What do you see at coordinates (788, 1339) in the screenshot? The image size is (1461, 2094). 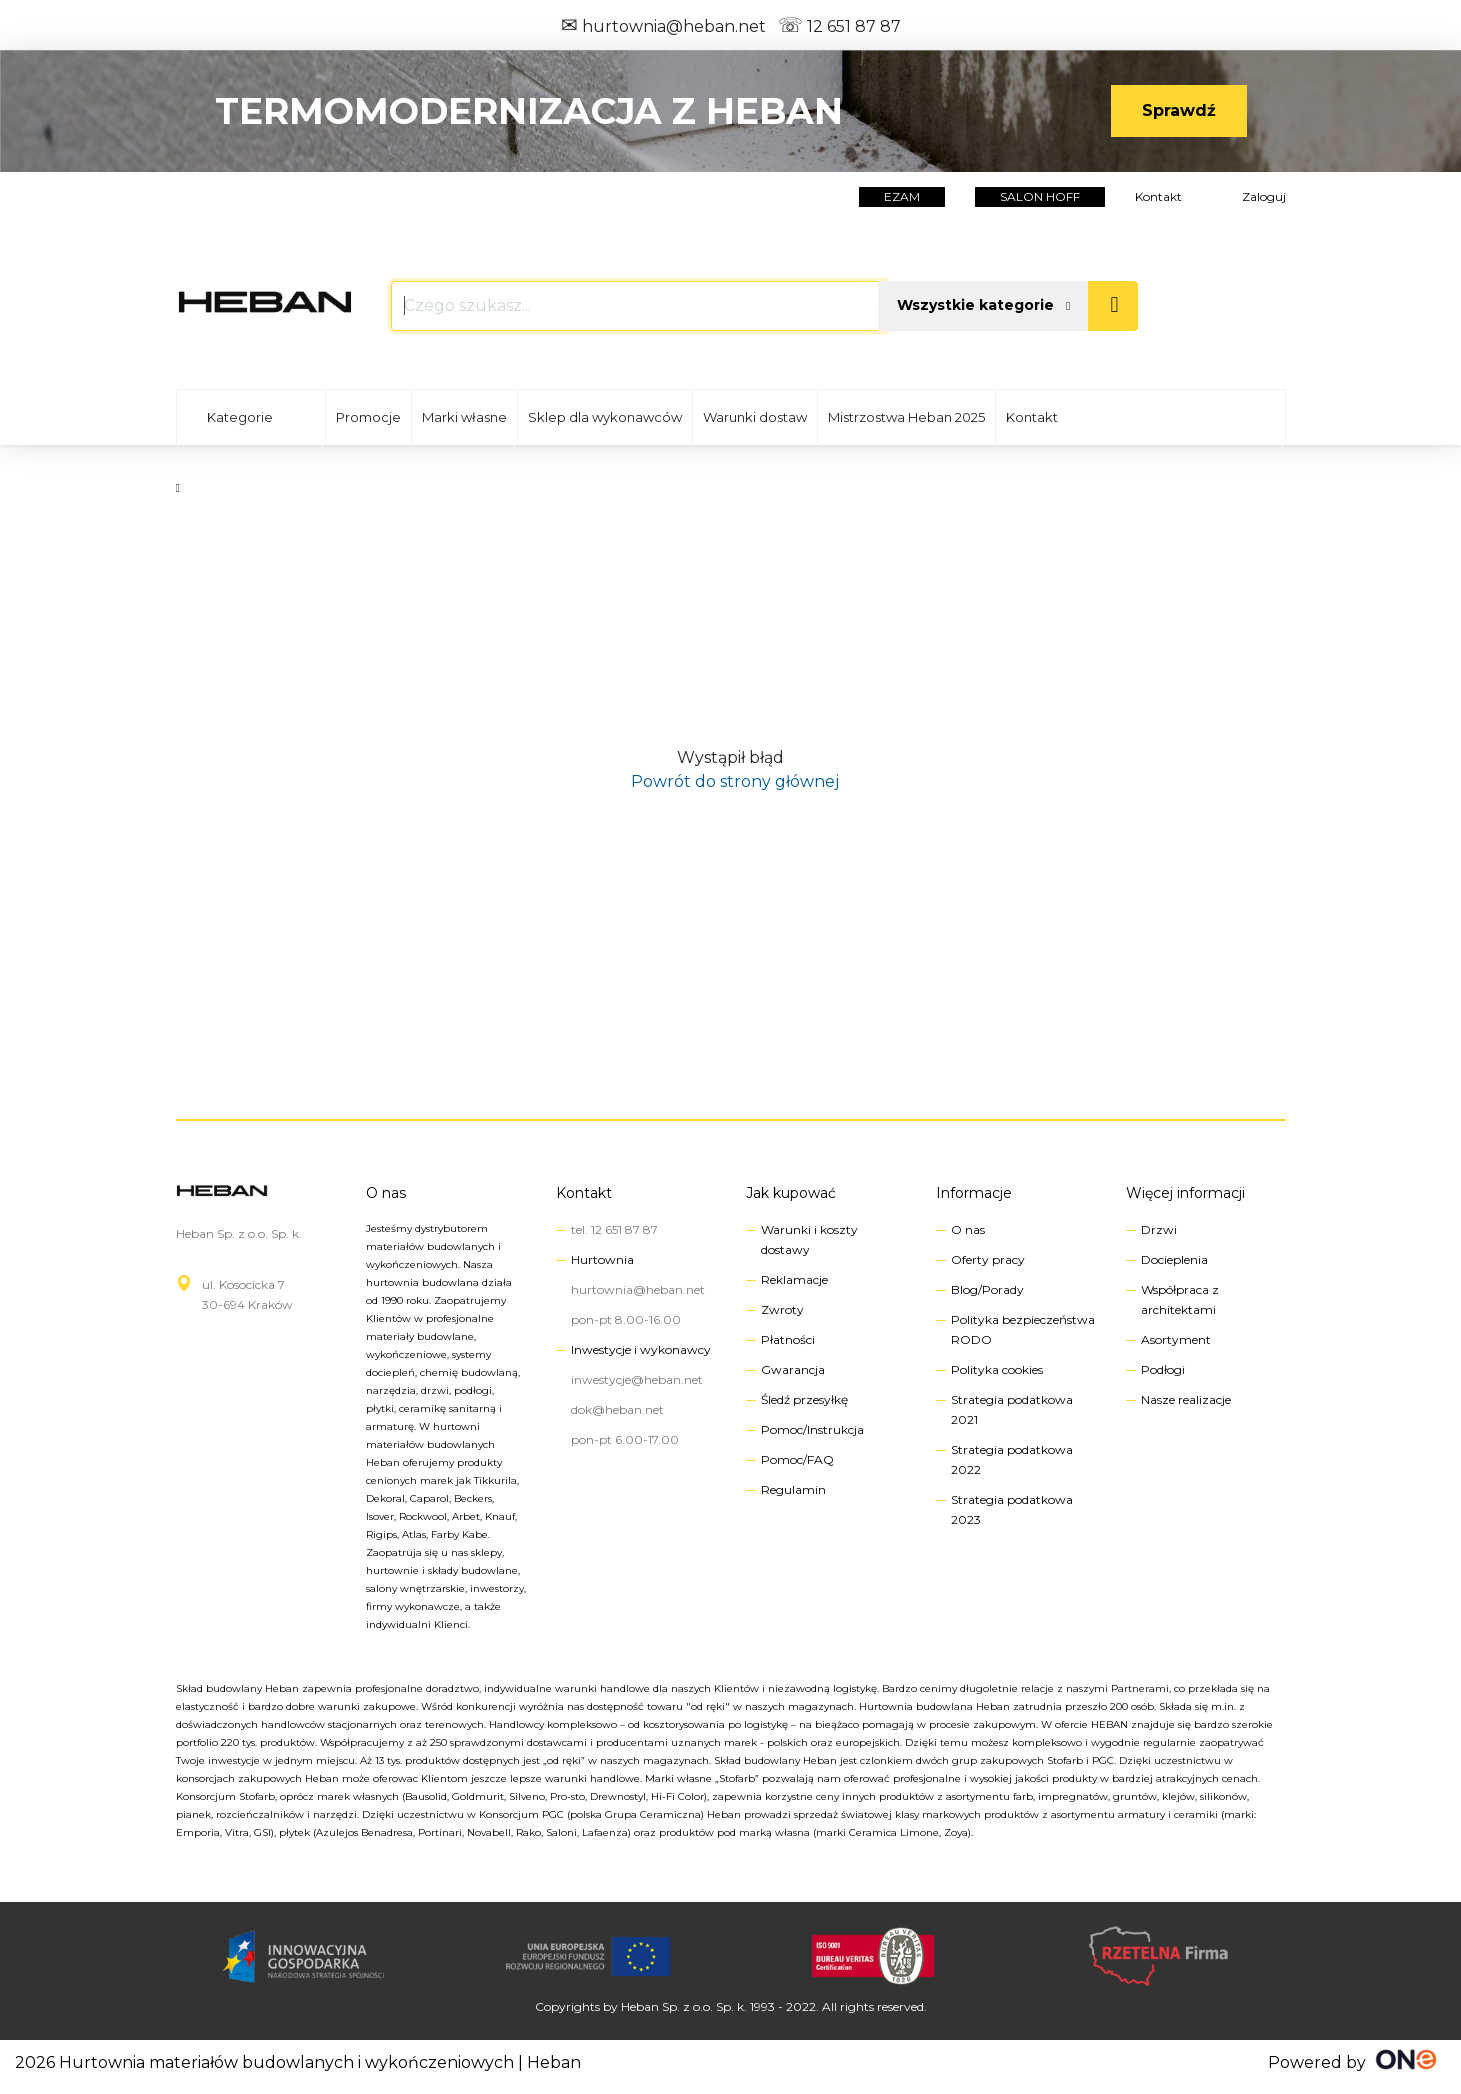 I see `Płatności` at bounding box center [788, 1339].